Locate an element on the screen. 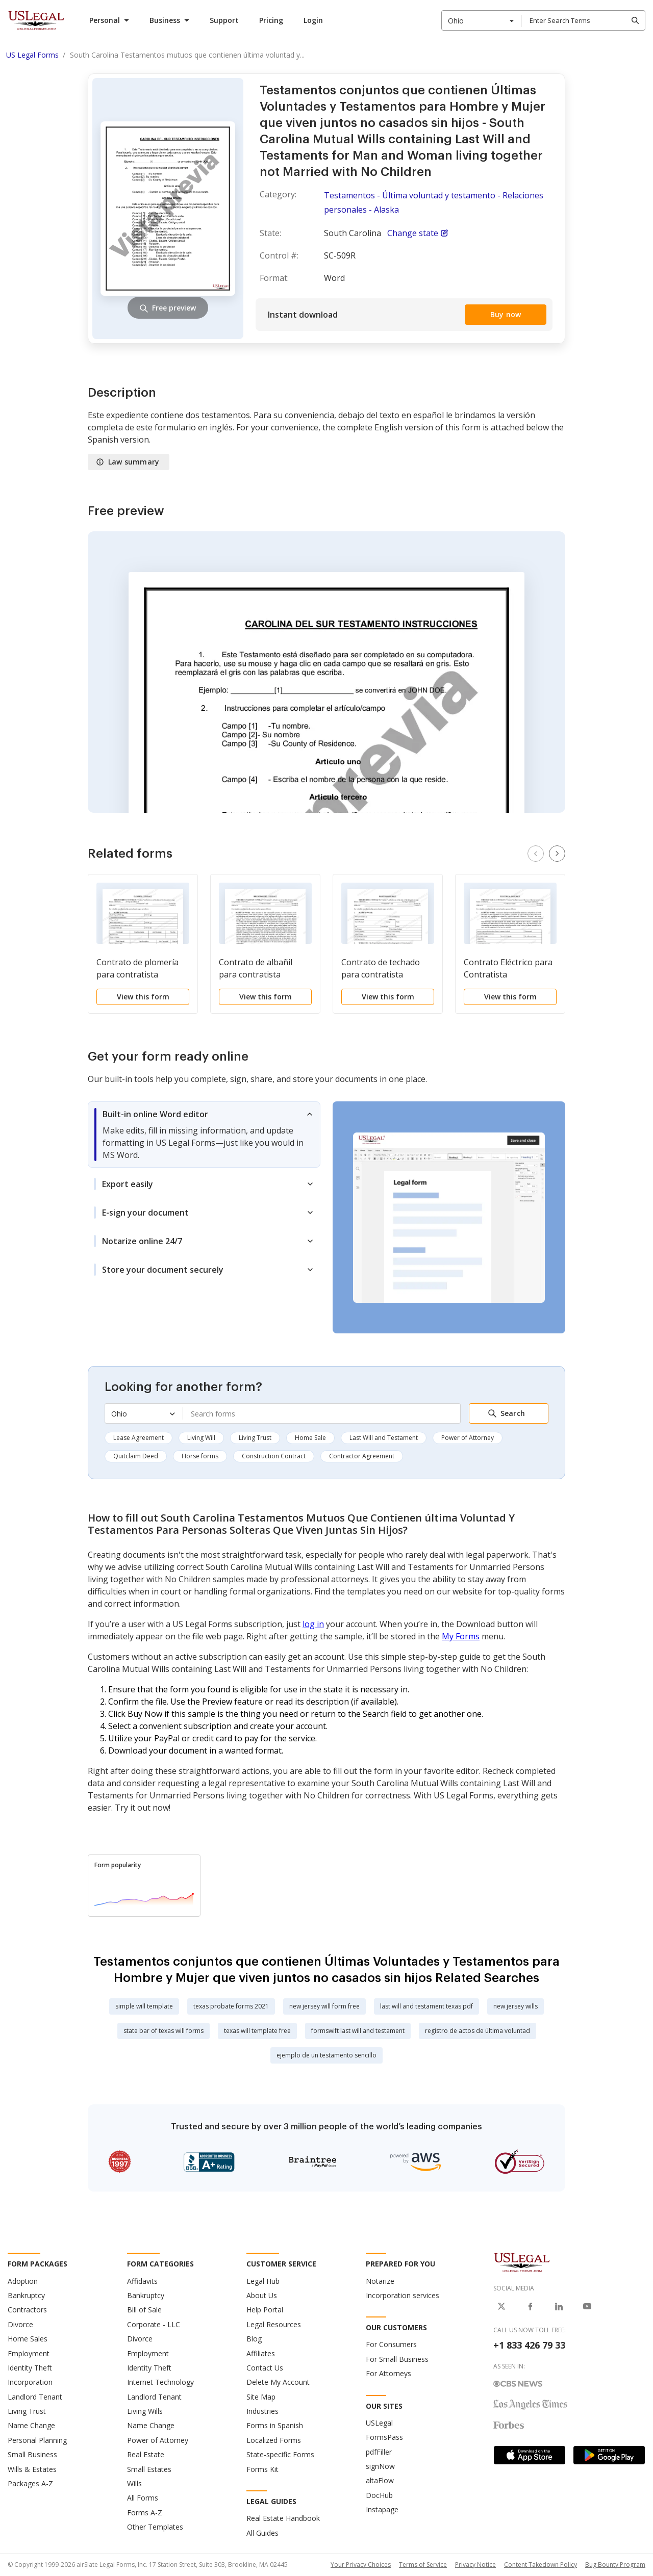  Contractor Agreement is located at coordinates (361, 1456).